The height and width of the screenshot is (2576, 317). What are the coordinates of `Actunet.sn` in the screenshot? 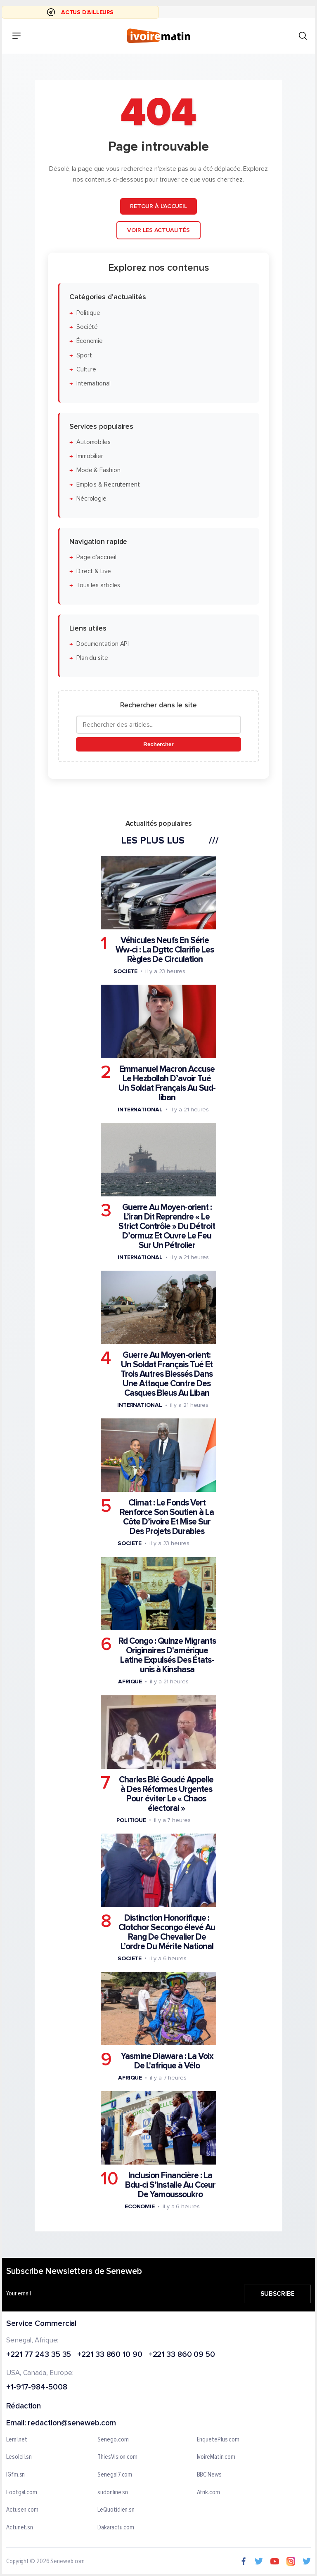 It's located at (19, 2527).